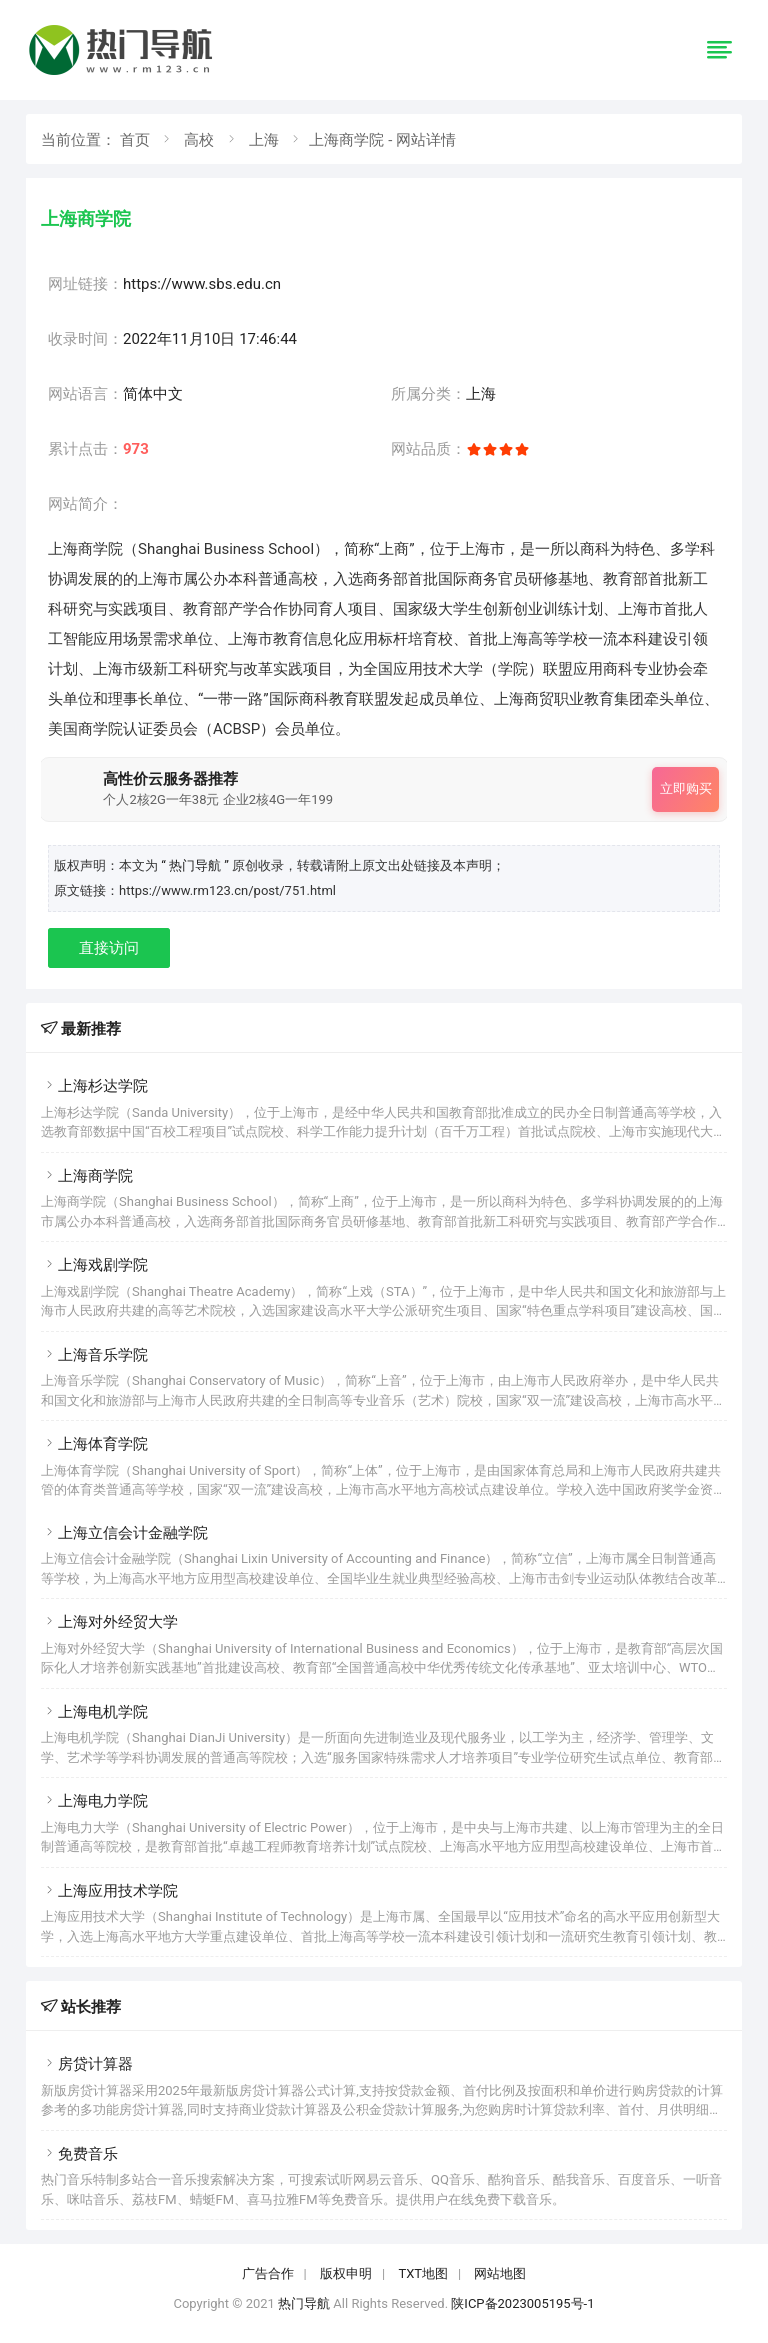  I want to click on 上海戏剧学院, so click(94, 1265).